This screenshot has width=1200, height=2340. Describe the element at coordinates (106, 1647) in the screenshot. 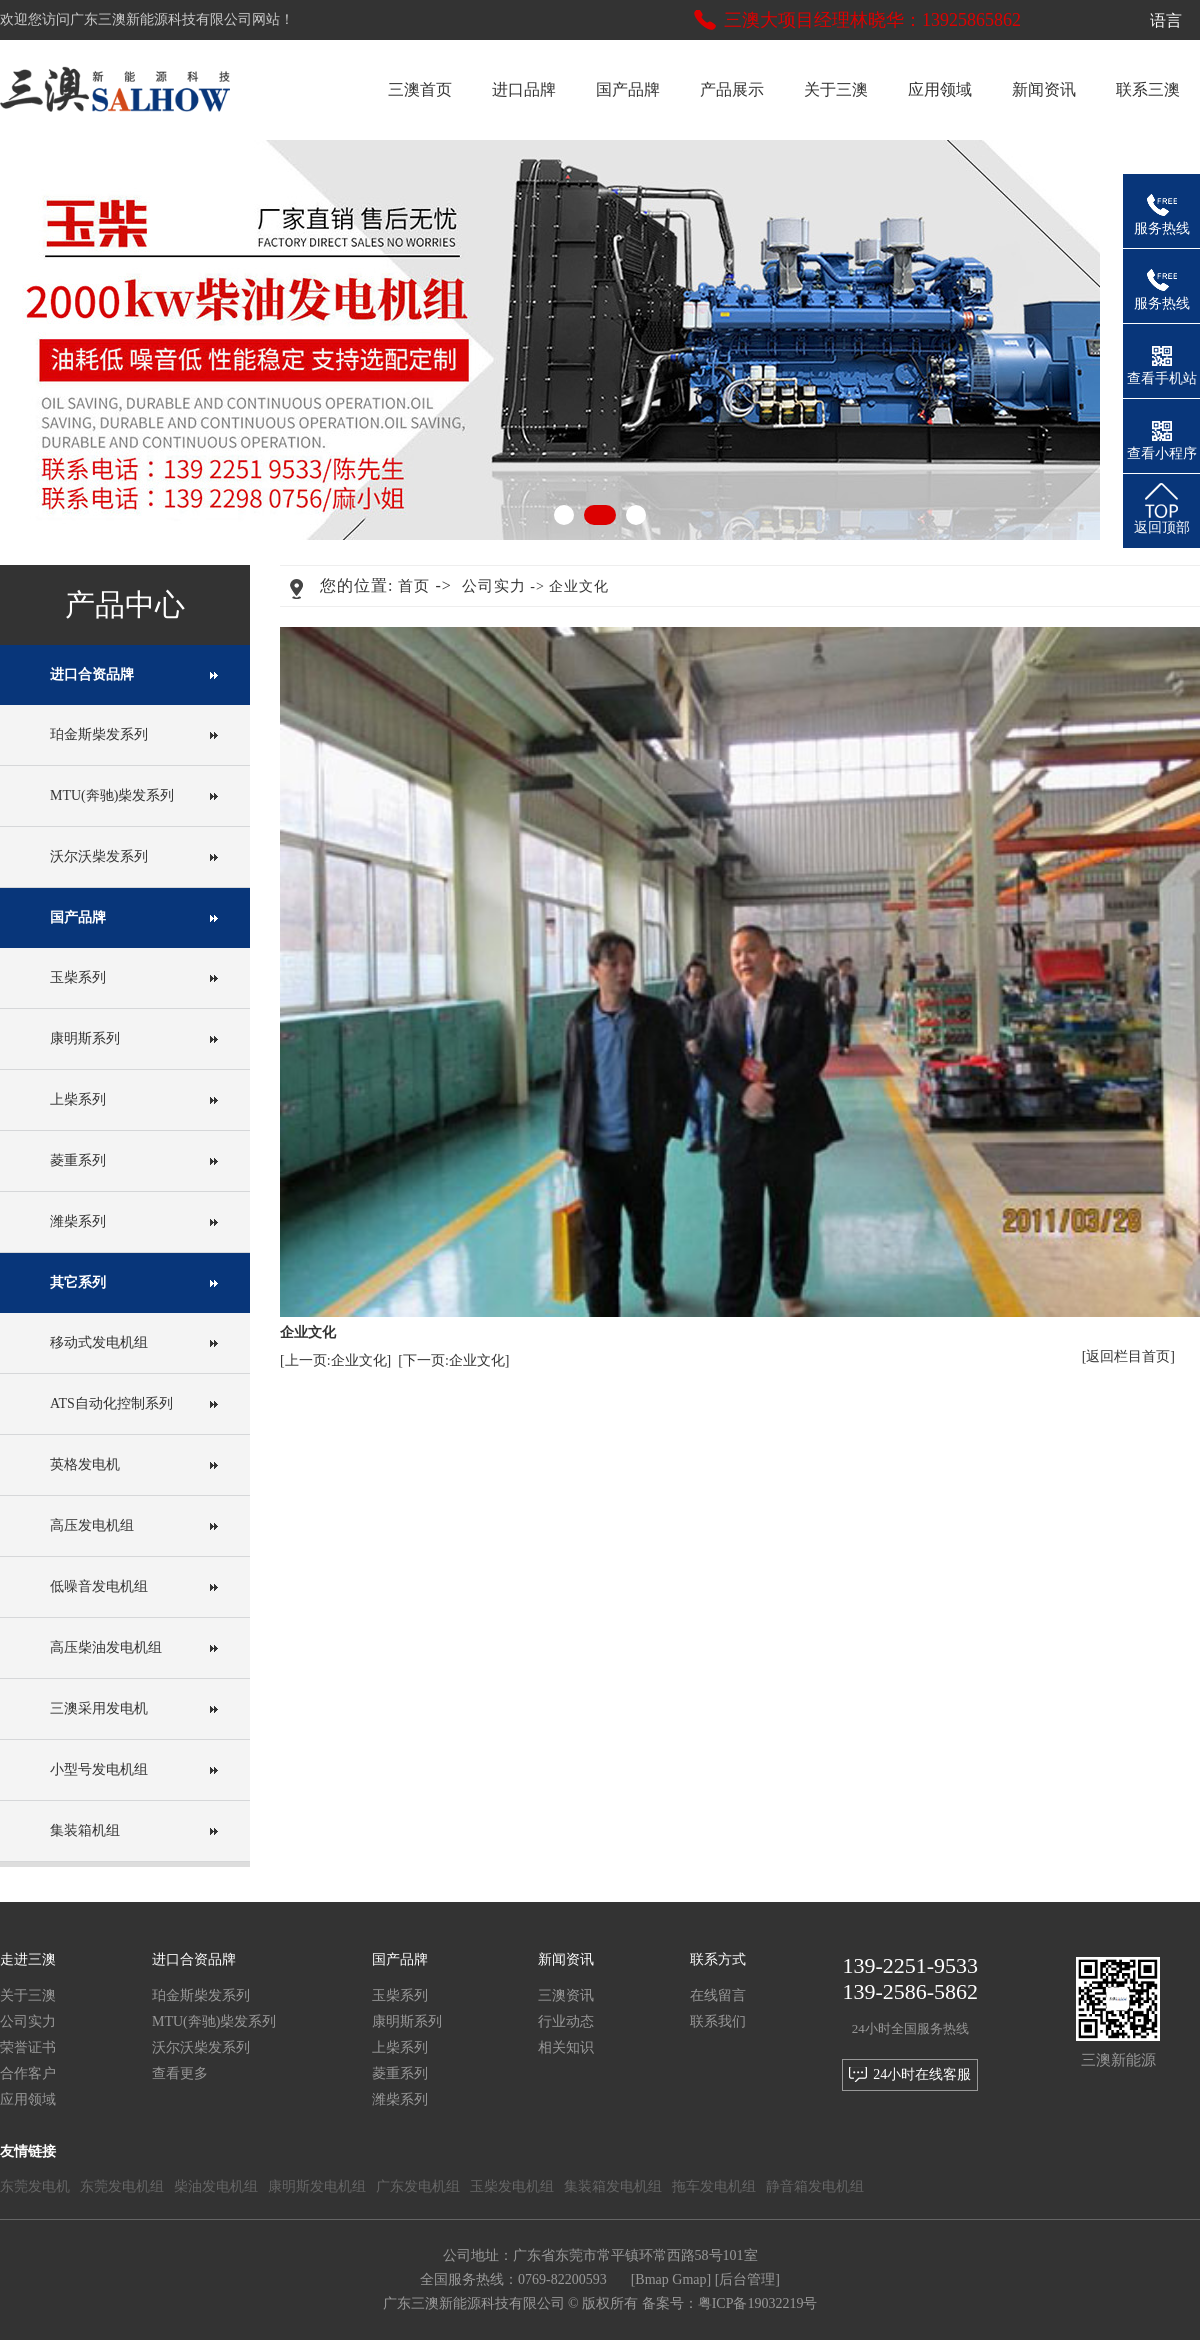

I see `高压柴油发电机组` at that location.